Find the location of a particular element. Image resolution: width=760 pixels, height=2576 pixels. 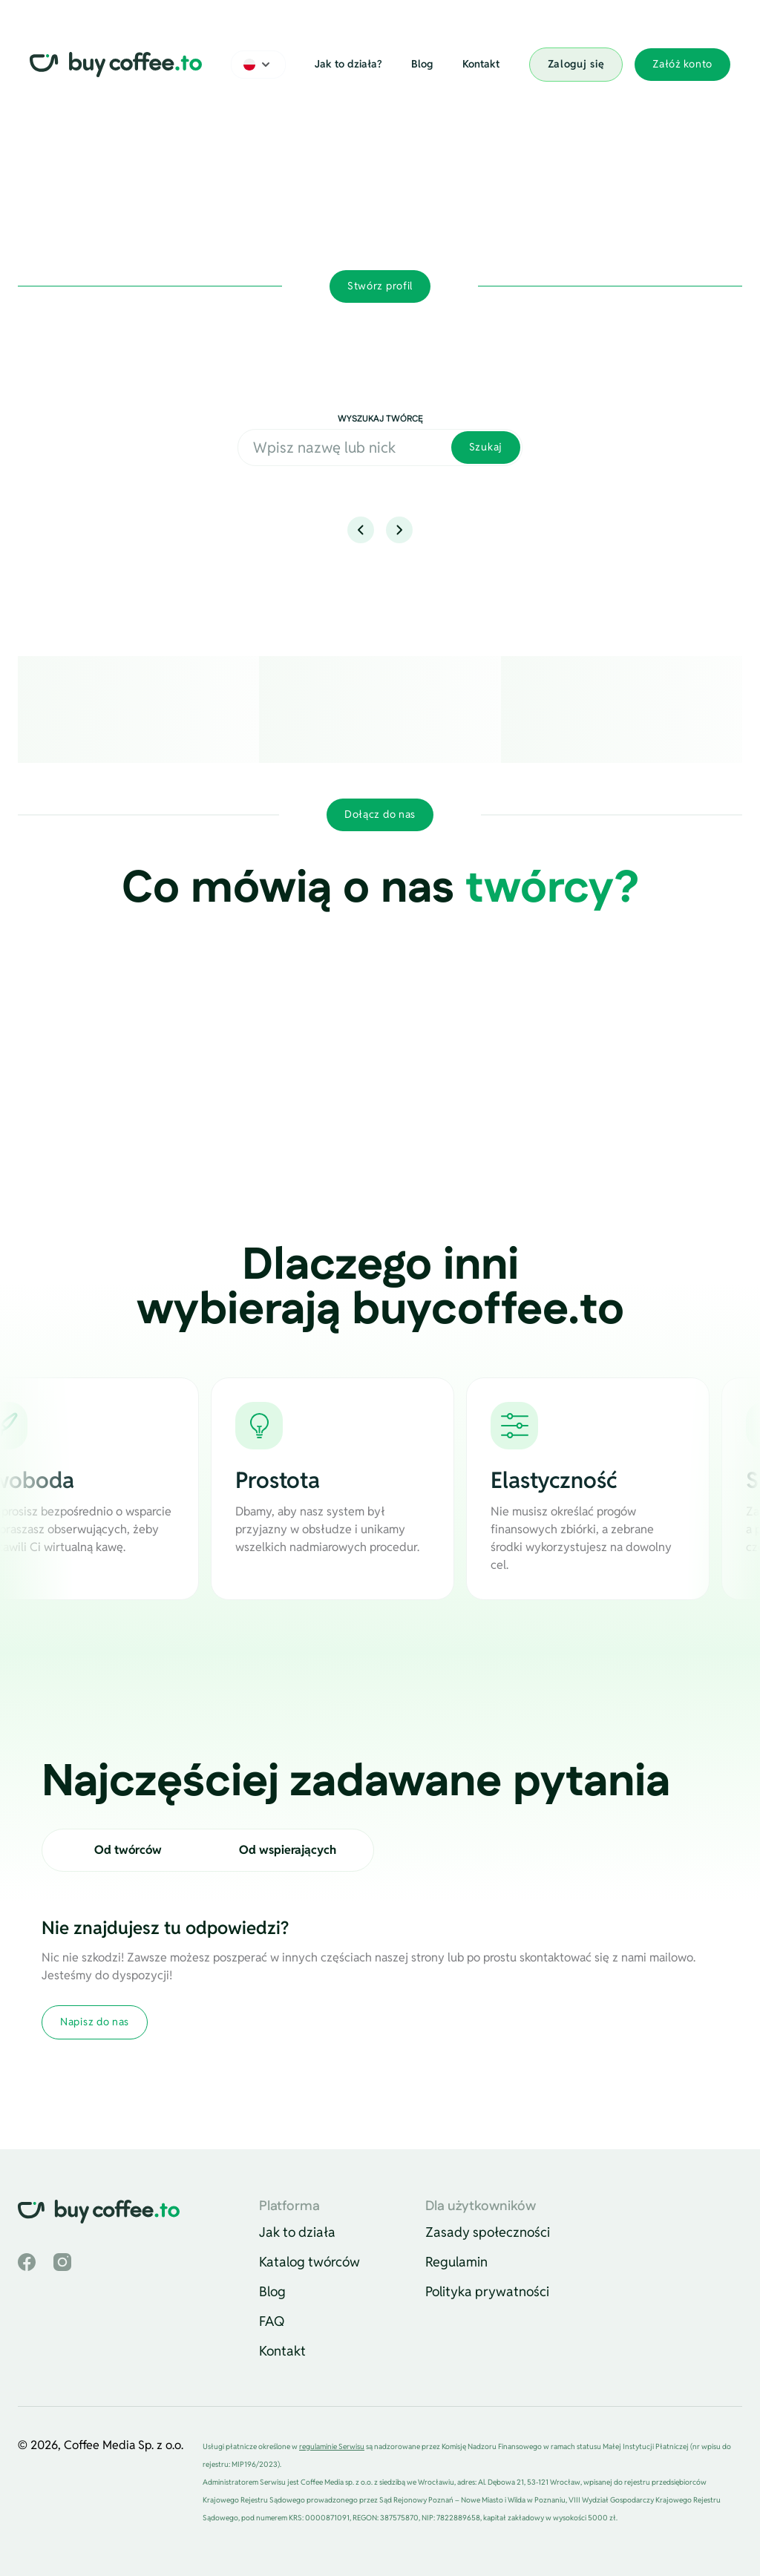

Zaloguj się is located at coordinates (576, 64).